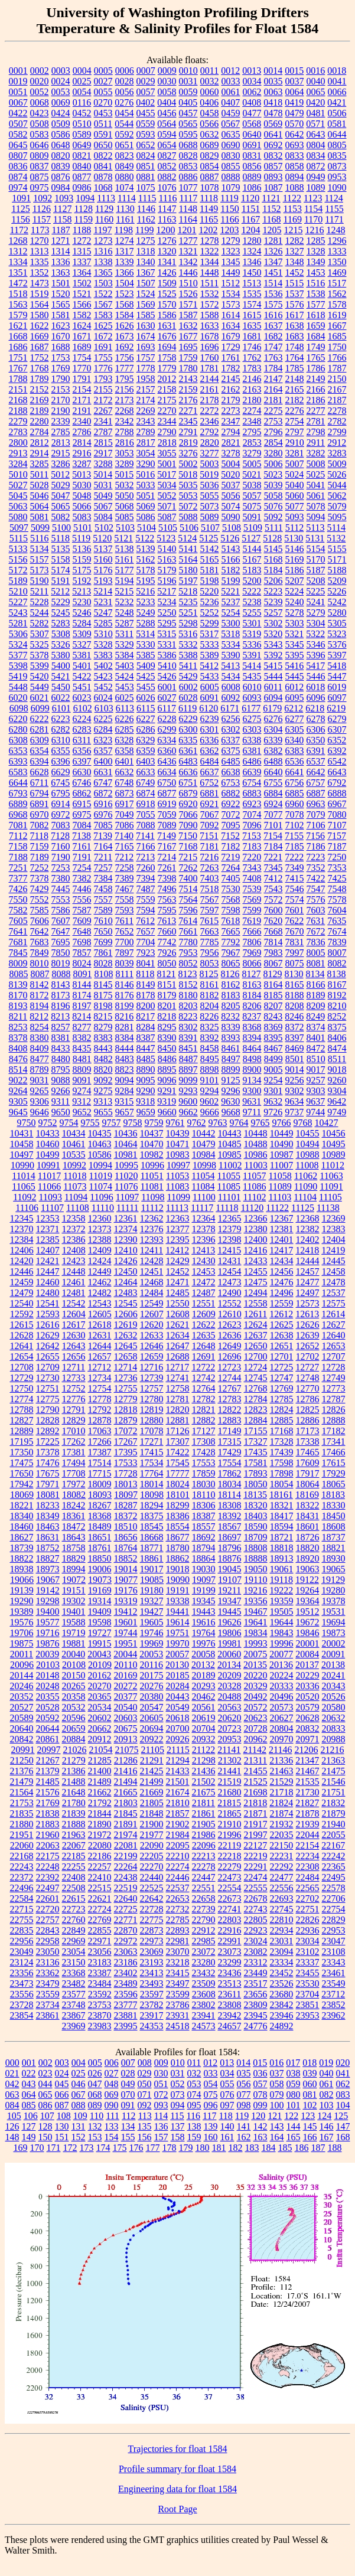  Describe the element at coordinates (308, 1431) in the screenshot. I see `17173` at that location.